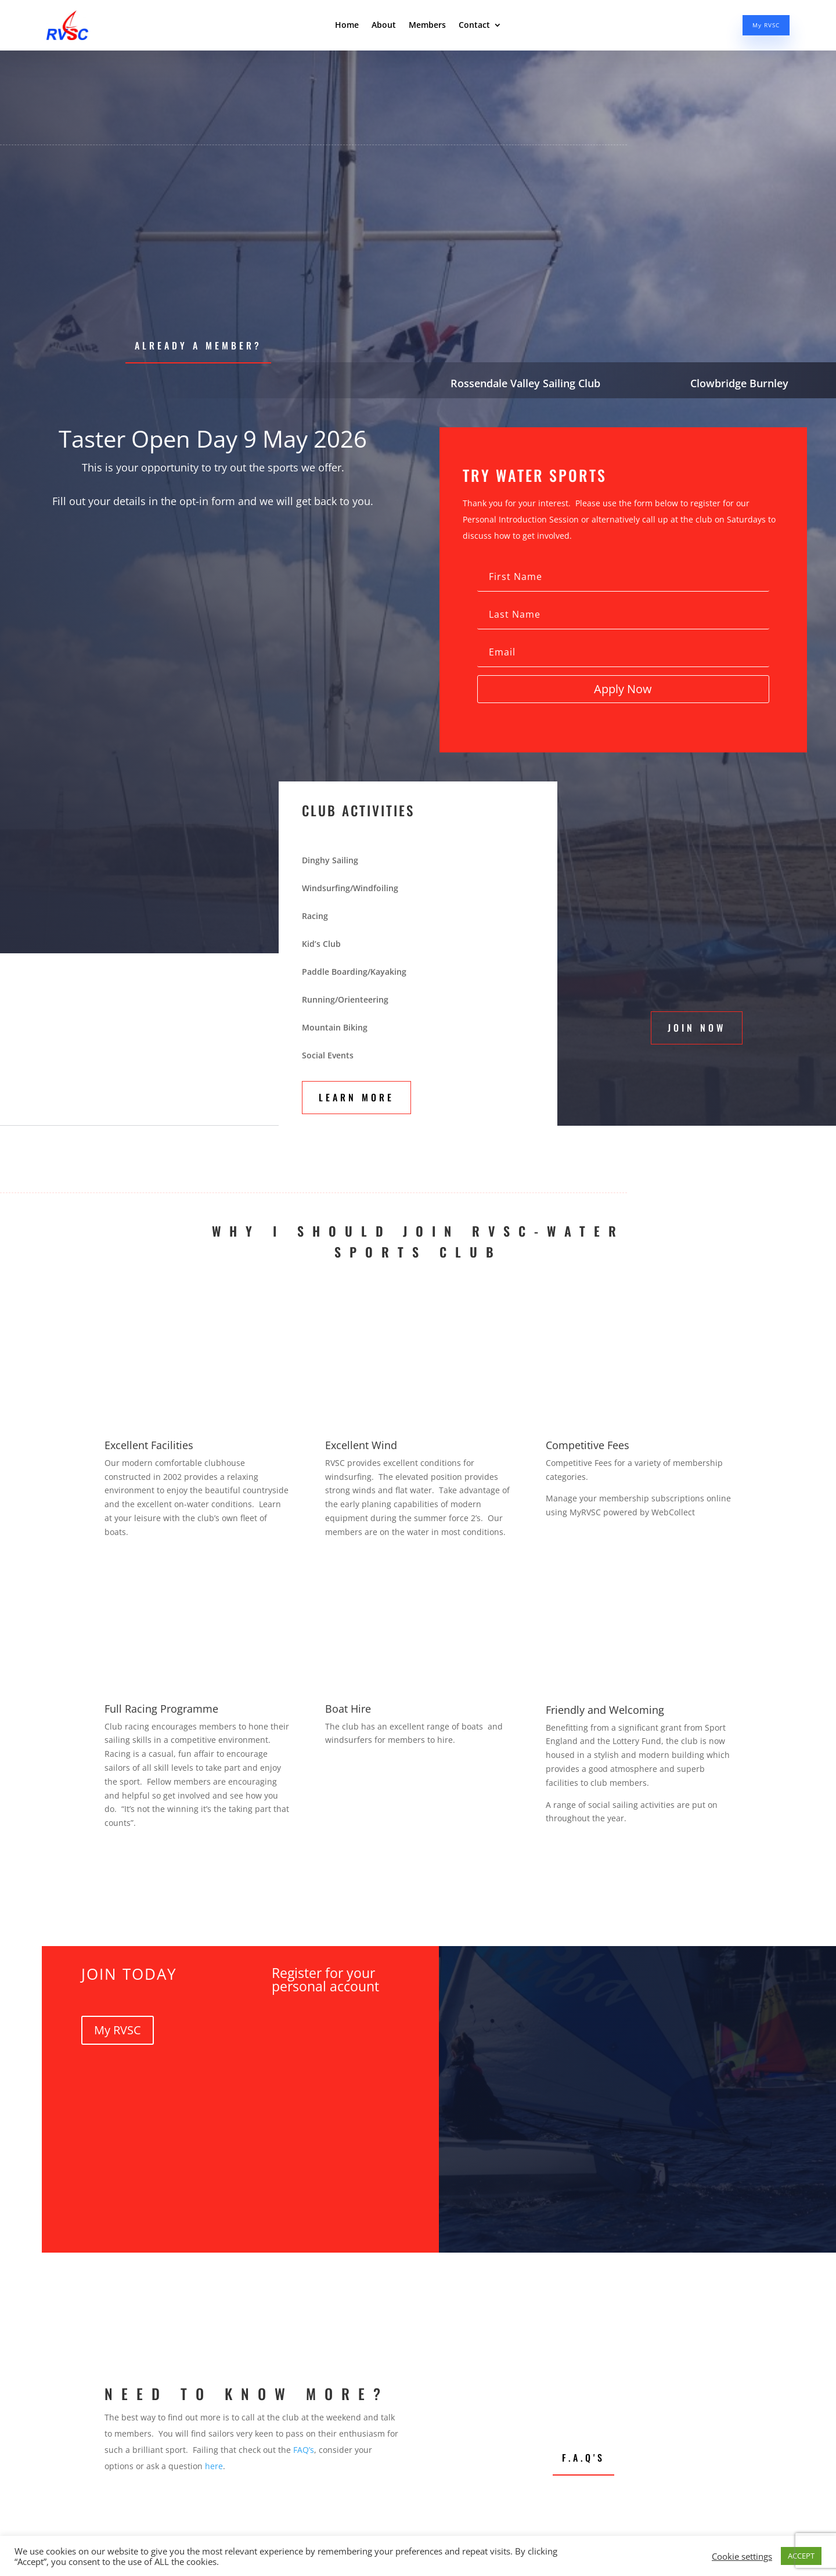 Image resolution: width=836 pixels, height=2576 pixels. What do you see at coordinates (303, 2449) in the screenshot?
I see `FAQ’s` at bounding box center [303, 2449].